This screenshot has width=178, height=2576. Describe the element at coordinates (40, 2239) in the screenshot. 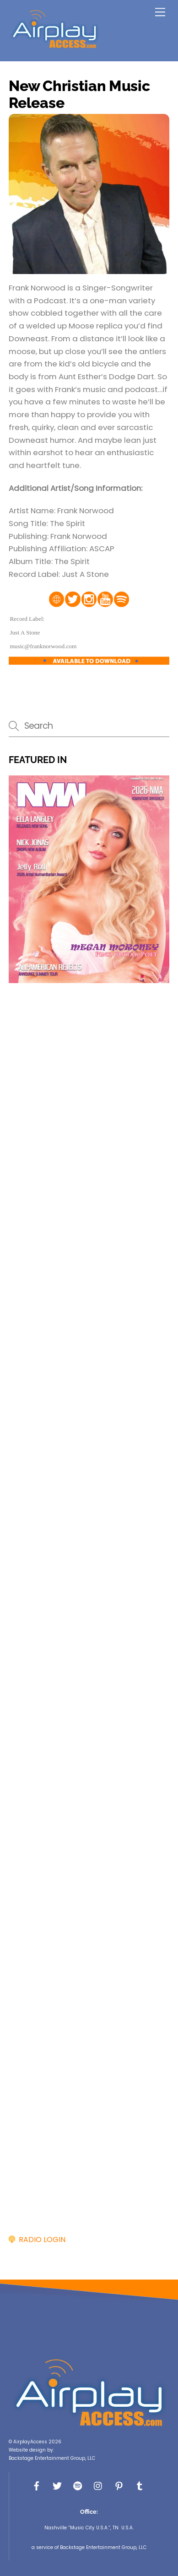

I see `RADIO LOGIN` at that location.